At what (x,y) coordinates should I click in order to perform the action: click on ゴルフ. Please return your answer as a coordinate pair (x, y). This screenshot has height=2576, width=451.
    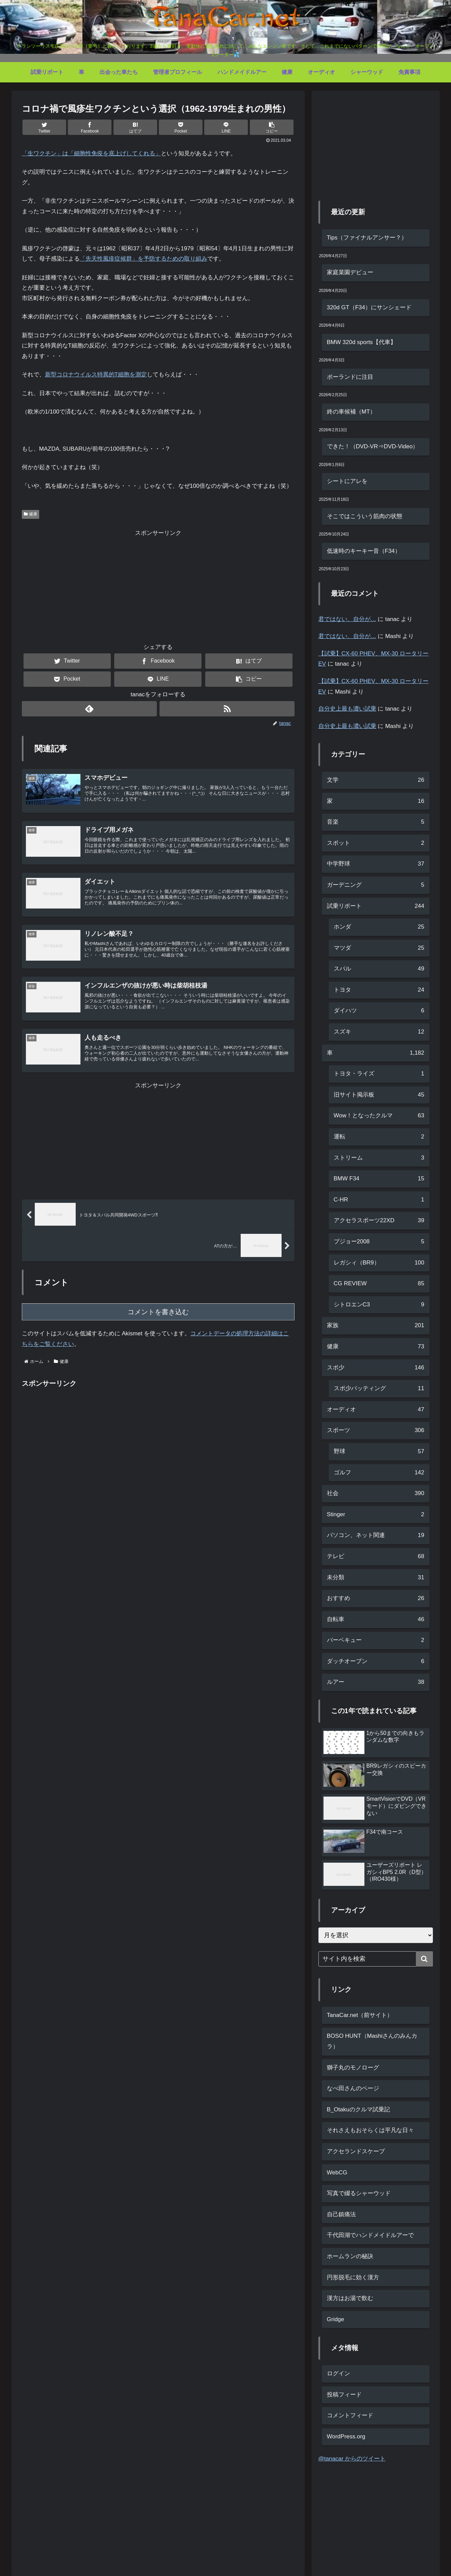
    Looking at the image, I should click on (379, 1473).